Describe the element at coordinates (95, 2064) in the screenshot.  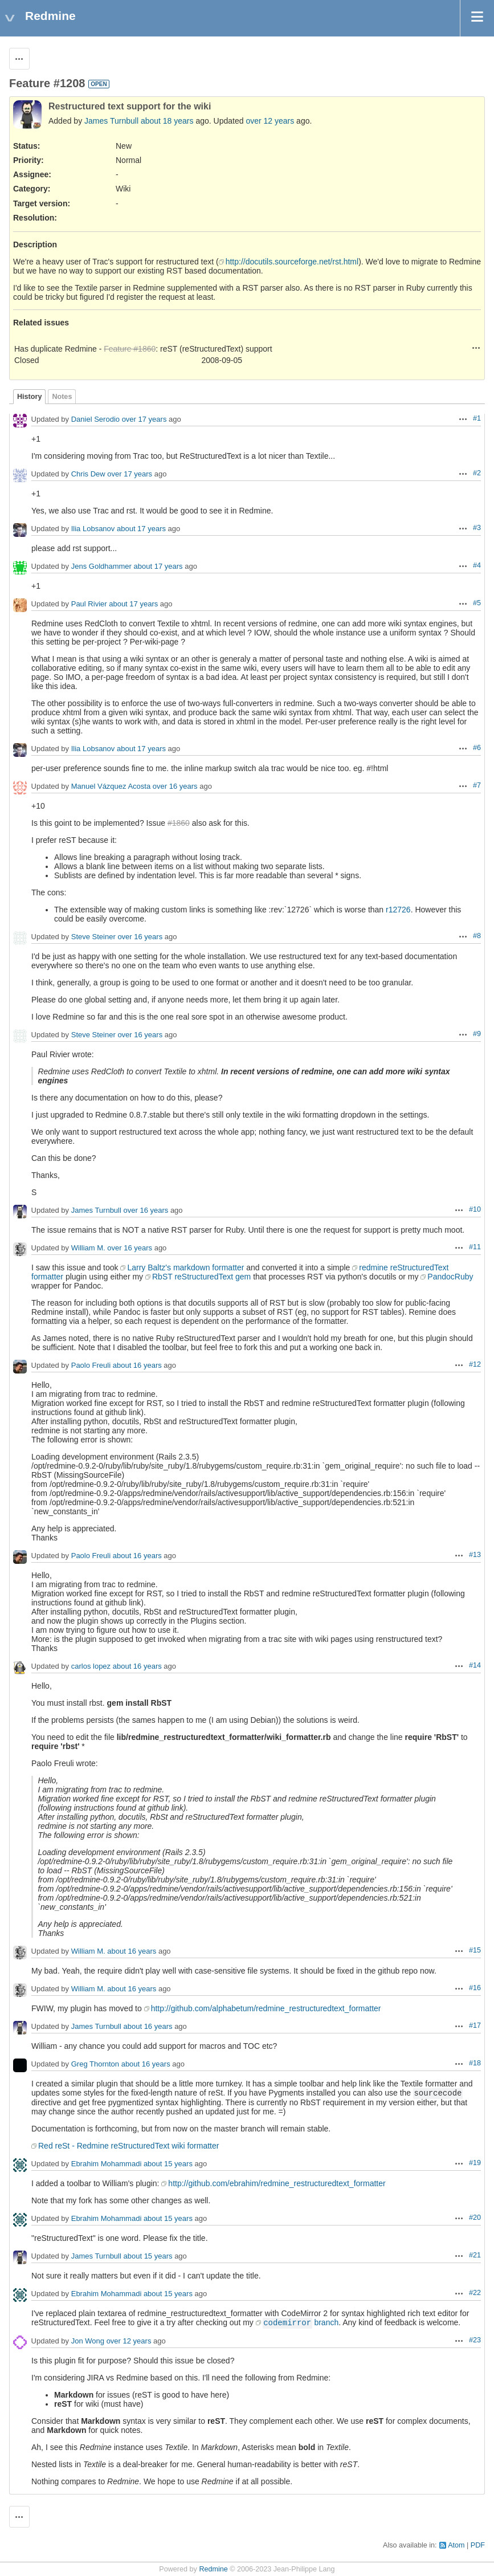
I see `Greg Thornton` at that location.